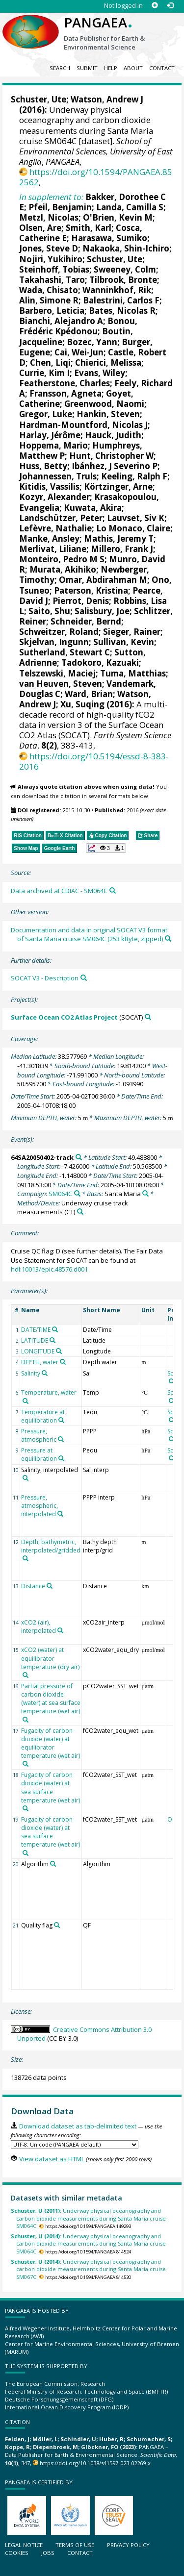  I want to click on Landa, Camilla S, so click(129, 207).